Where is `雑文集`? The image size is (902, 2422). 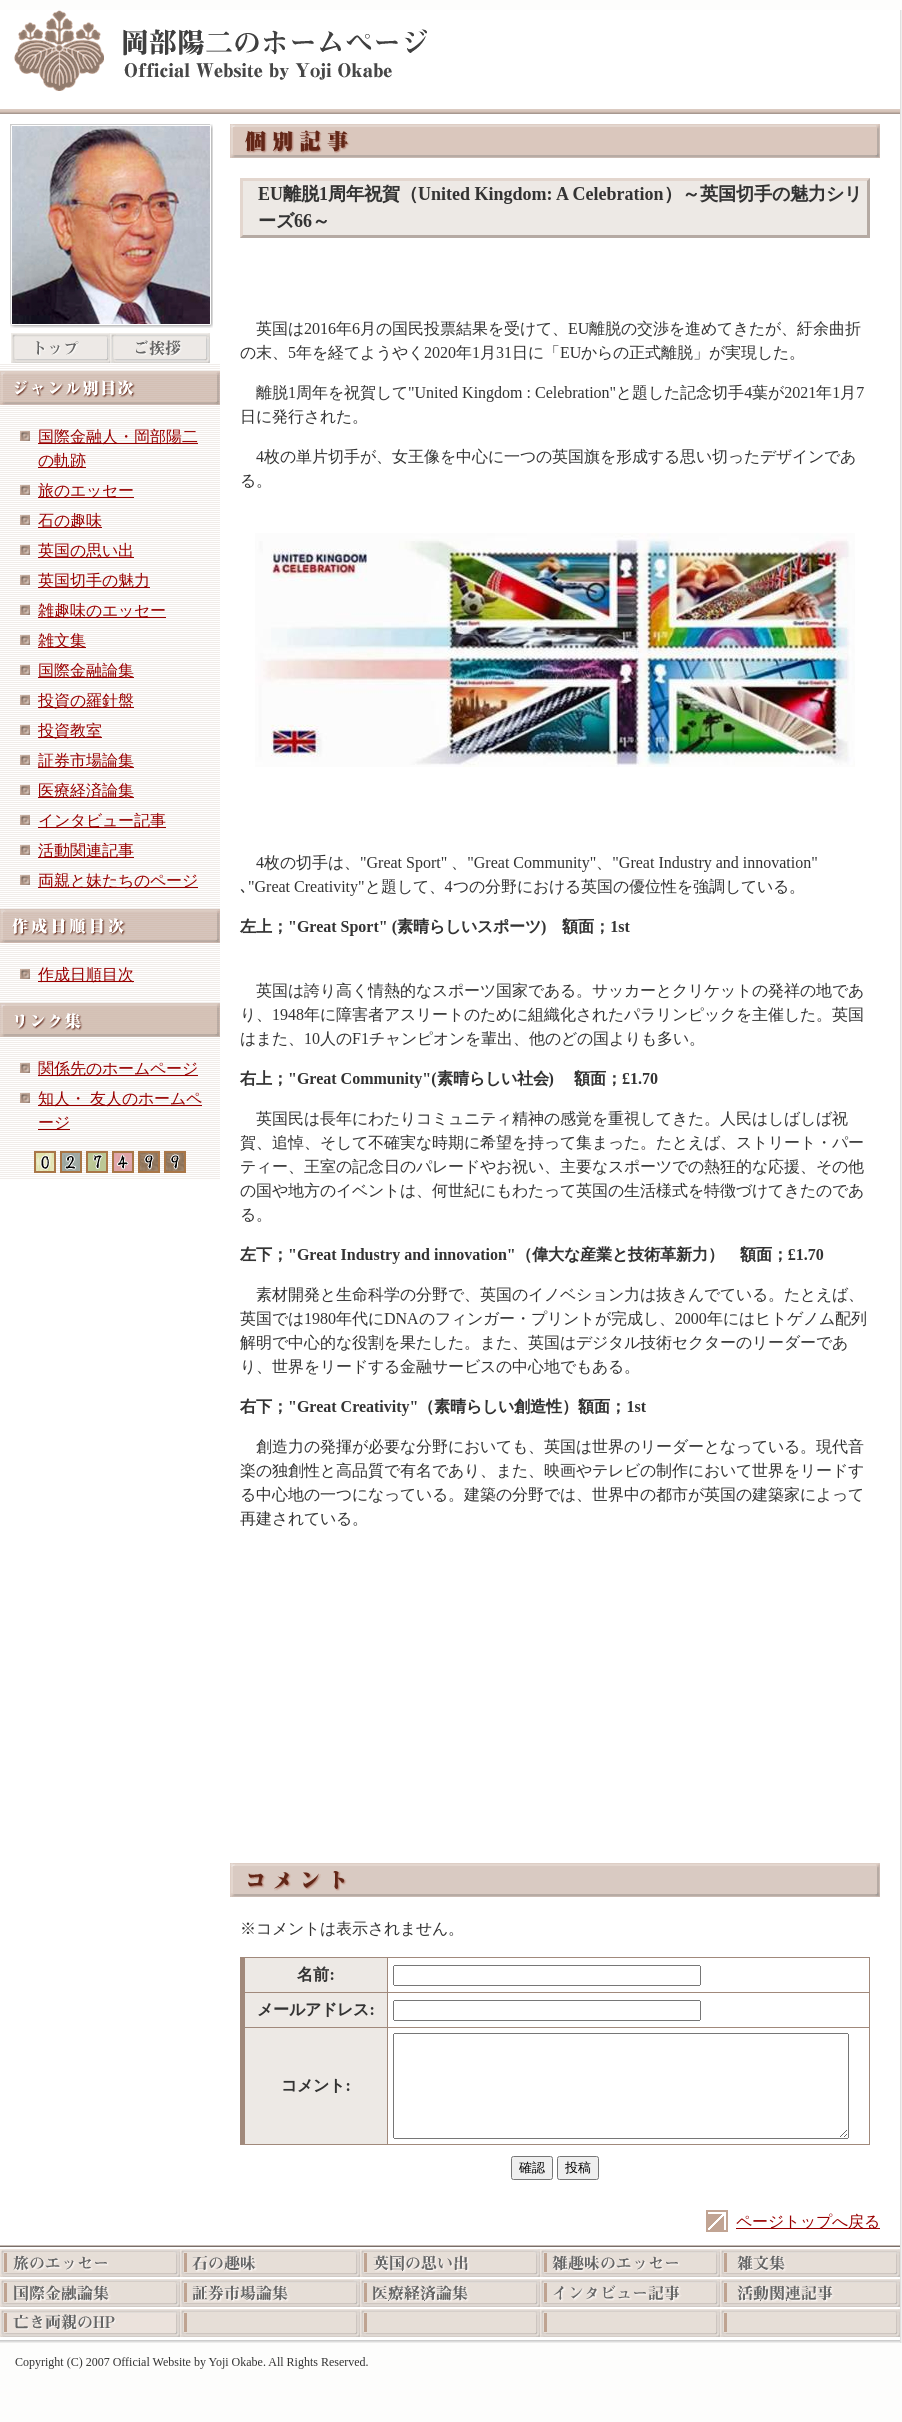 雑文集 is located at coordinates (62, 640).